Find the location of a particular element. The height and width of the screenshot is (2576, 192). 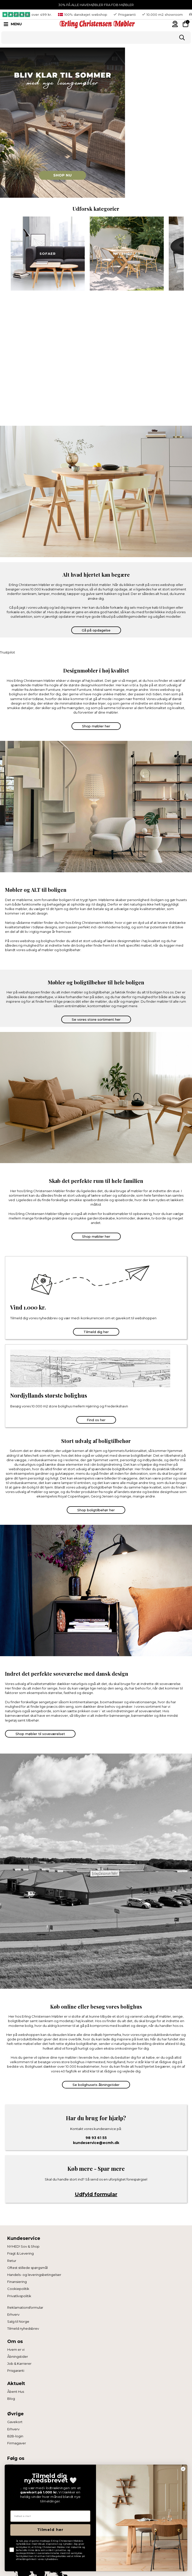

Gå på opdagelse is located at coordinates (96, 630).